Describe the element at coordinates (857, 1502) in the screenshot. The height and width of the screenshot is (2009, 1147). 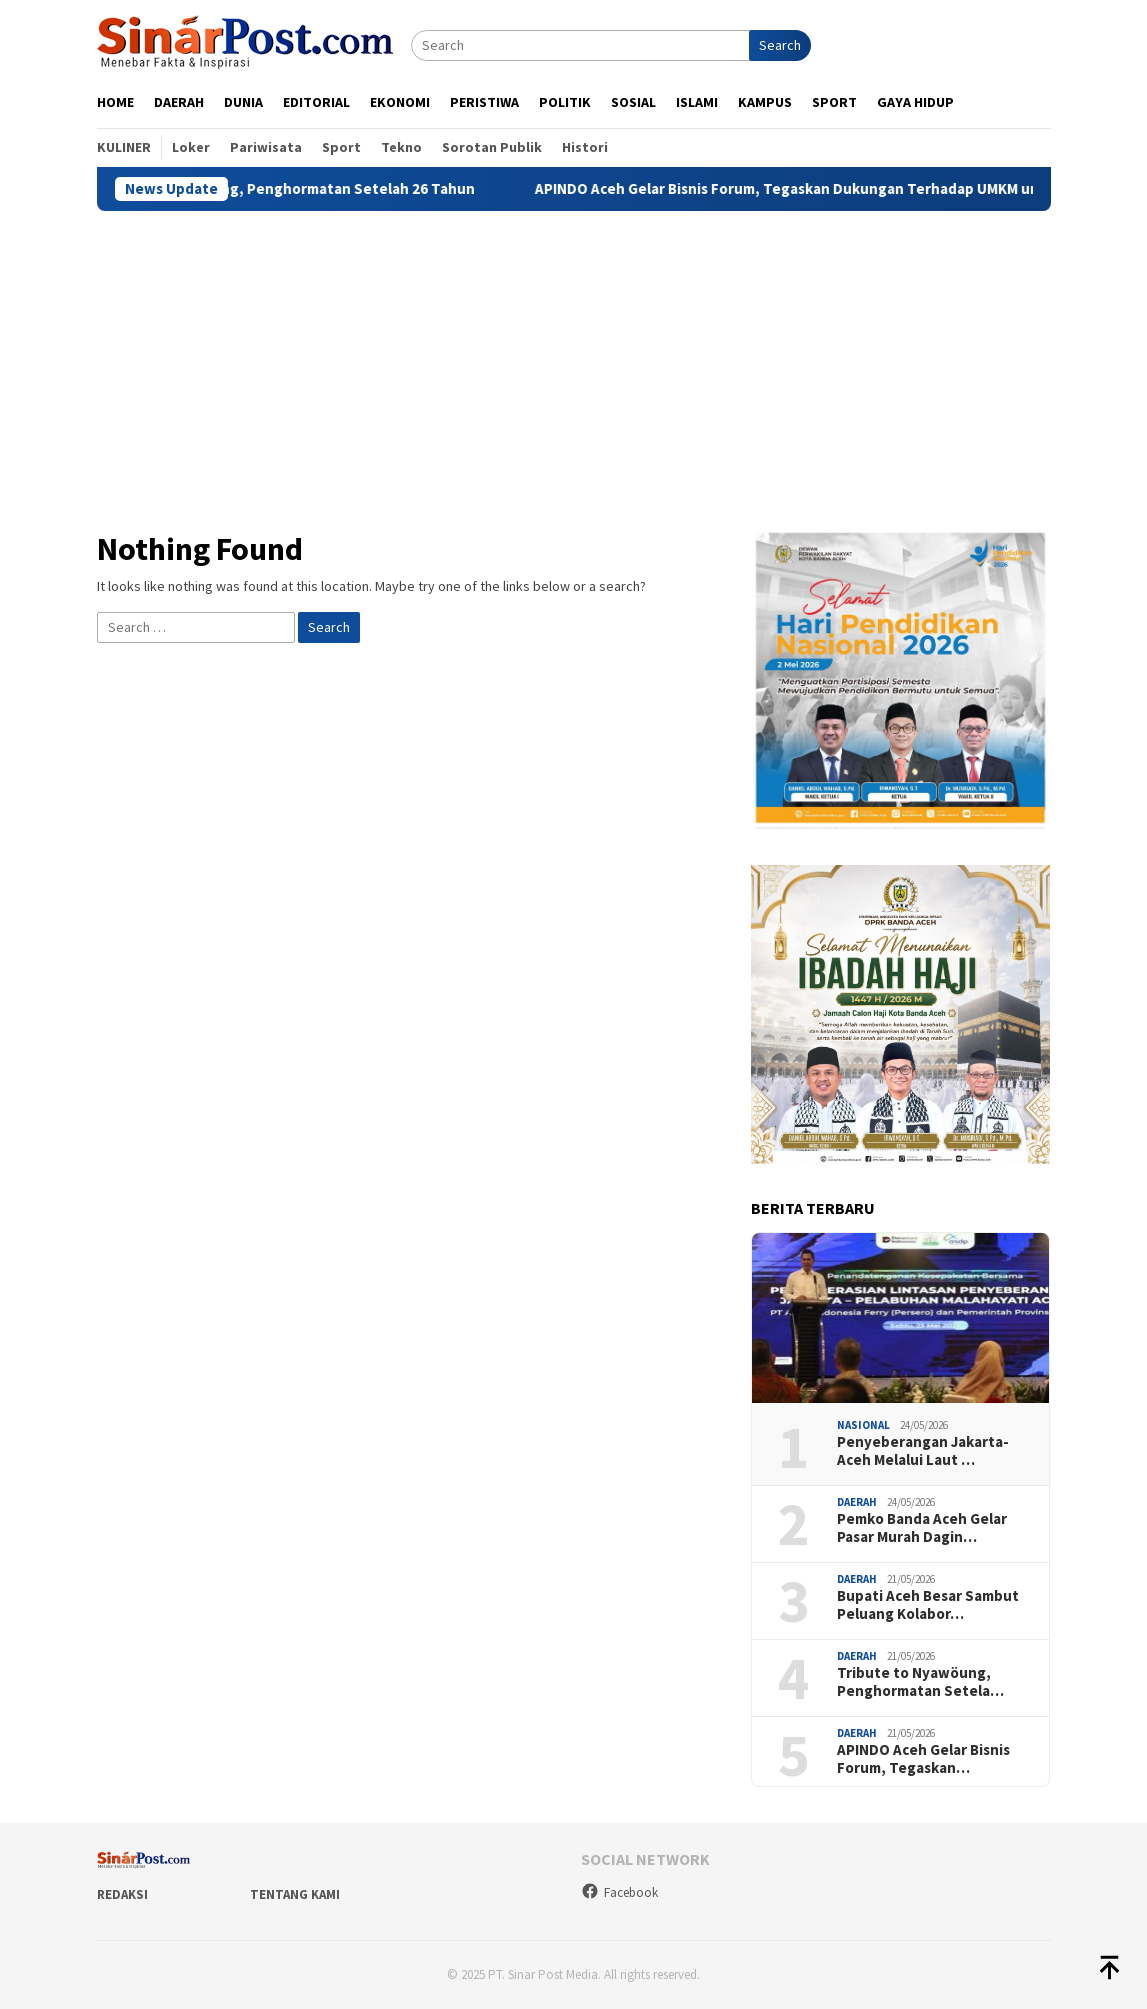
I see `Daerah` at that location.